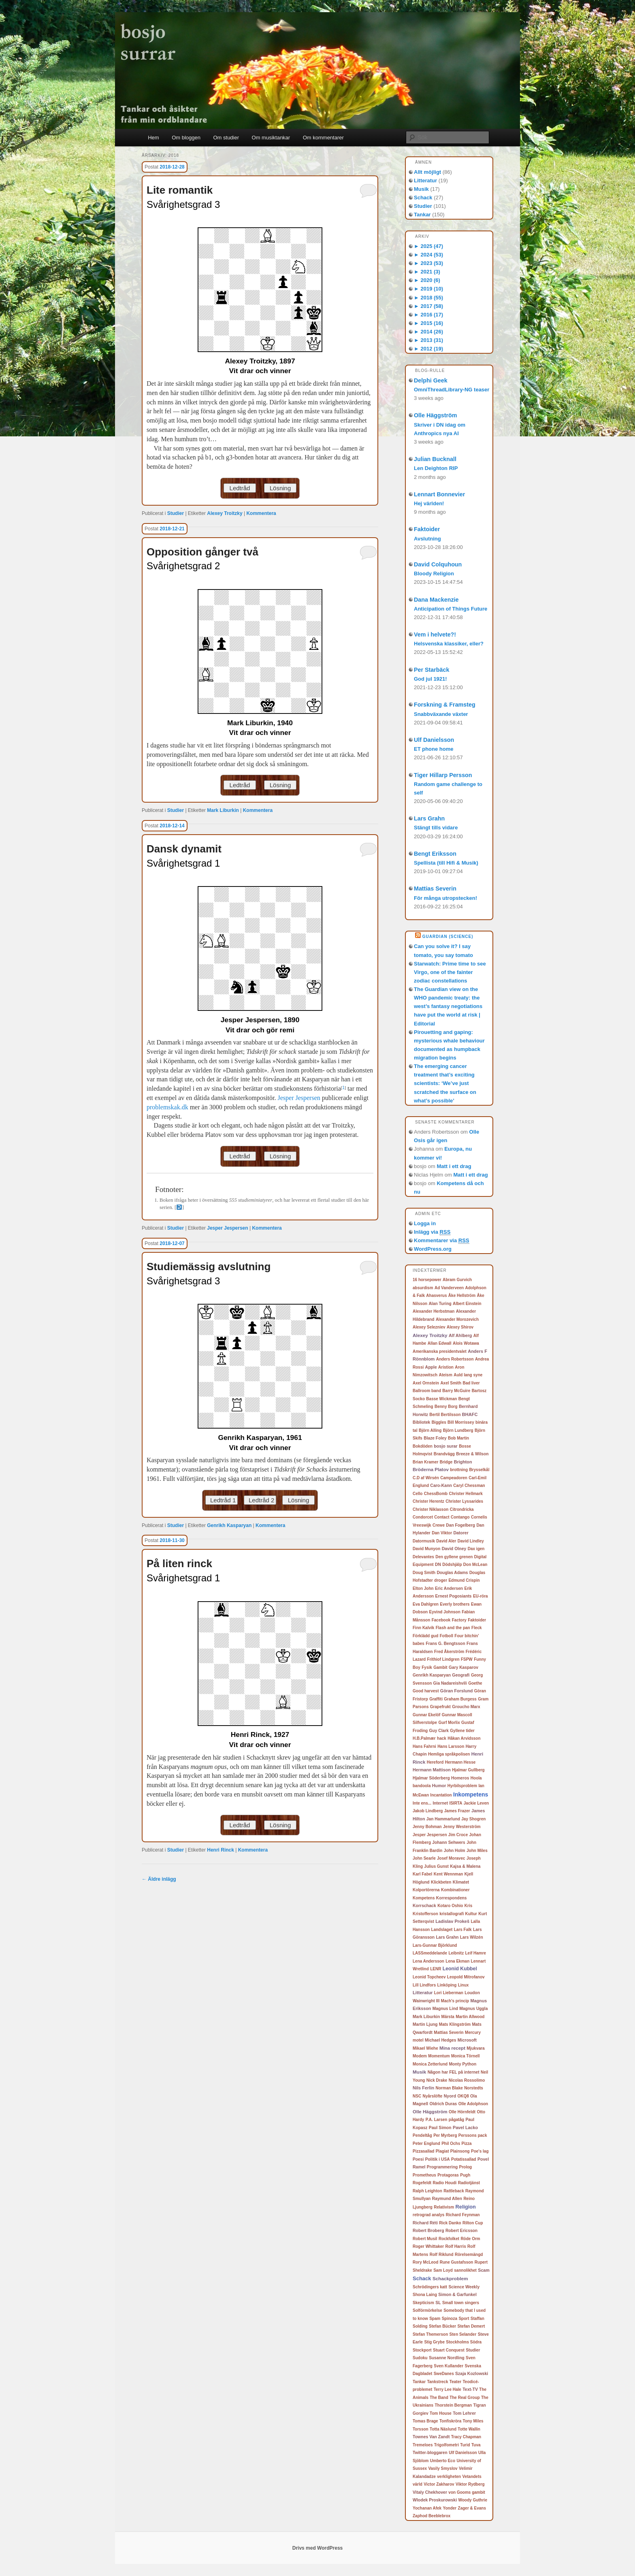 This screenshot has width=635, height=2576. I want to click on retrograd analys, so click(428, 2215).